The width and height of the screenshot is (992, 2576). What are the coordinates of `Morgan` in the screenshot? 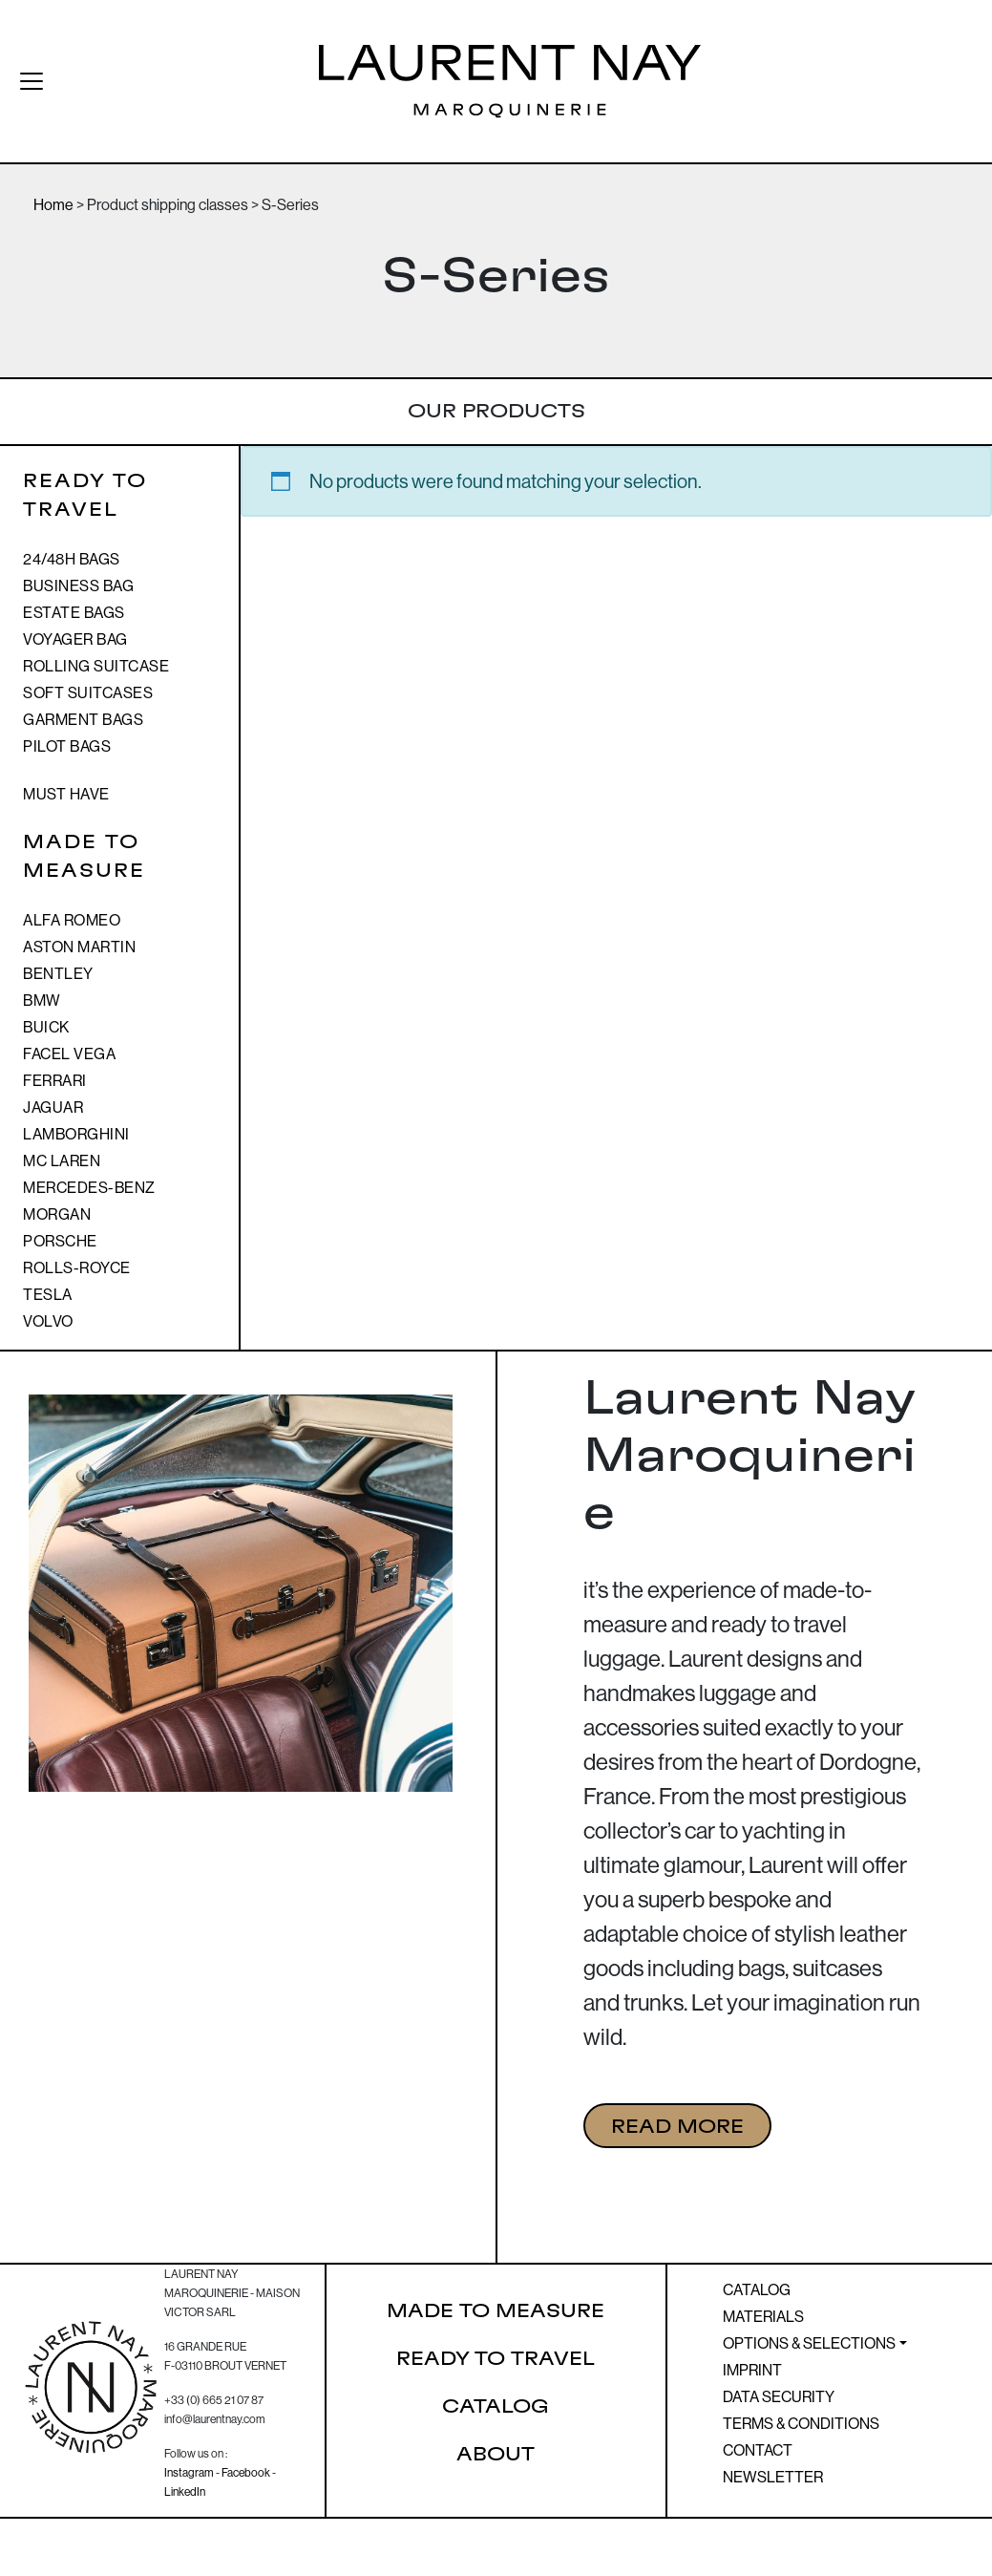 It's located at (57, 1214).